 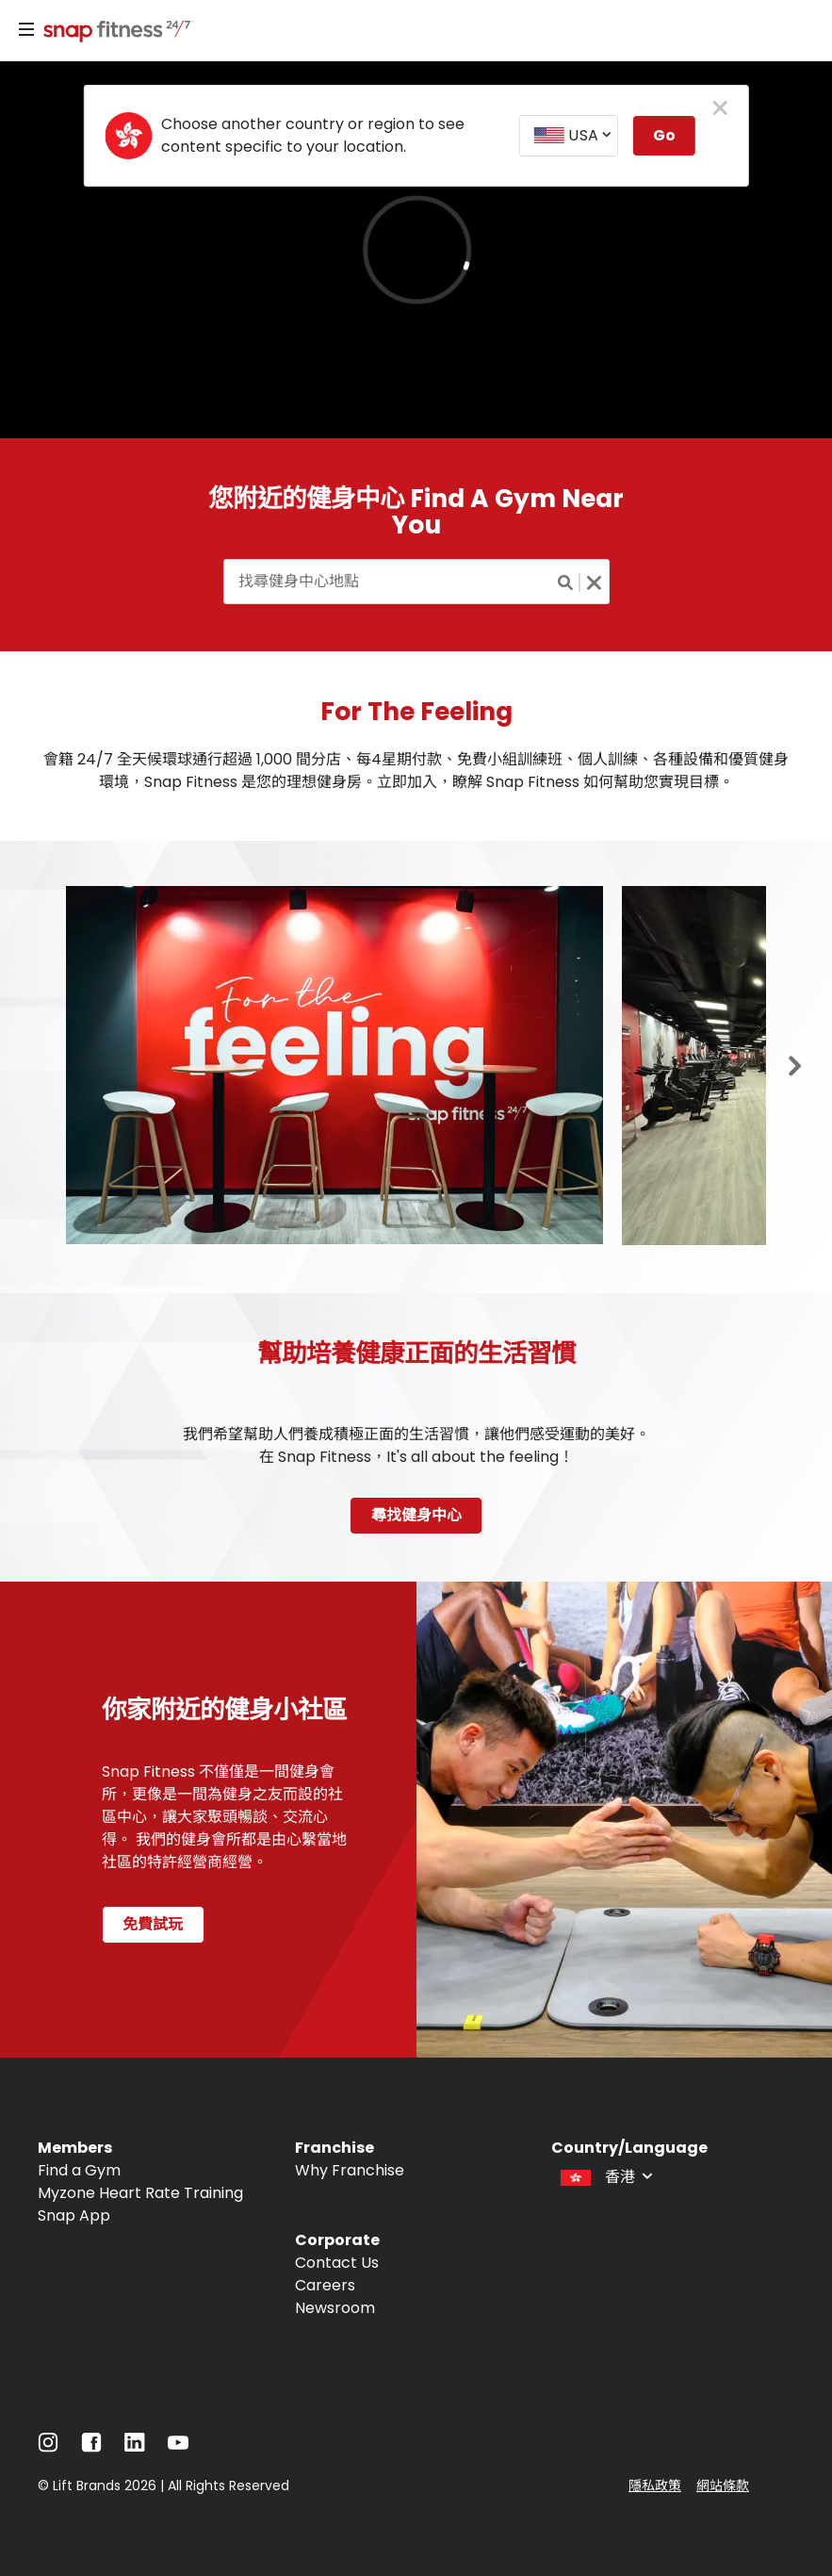 What do you see at coordinates (795, 1067) in the screenshot?
I see `[Previous slide in gallery]` at bounding box center [795, 1067].